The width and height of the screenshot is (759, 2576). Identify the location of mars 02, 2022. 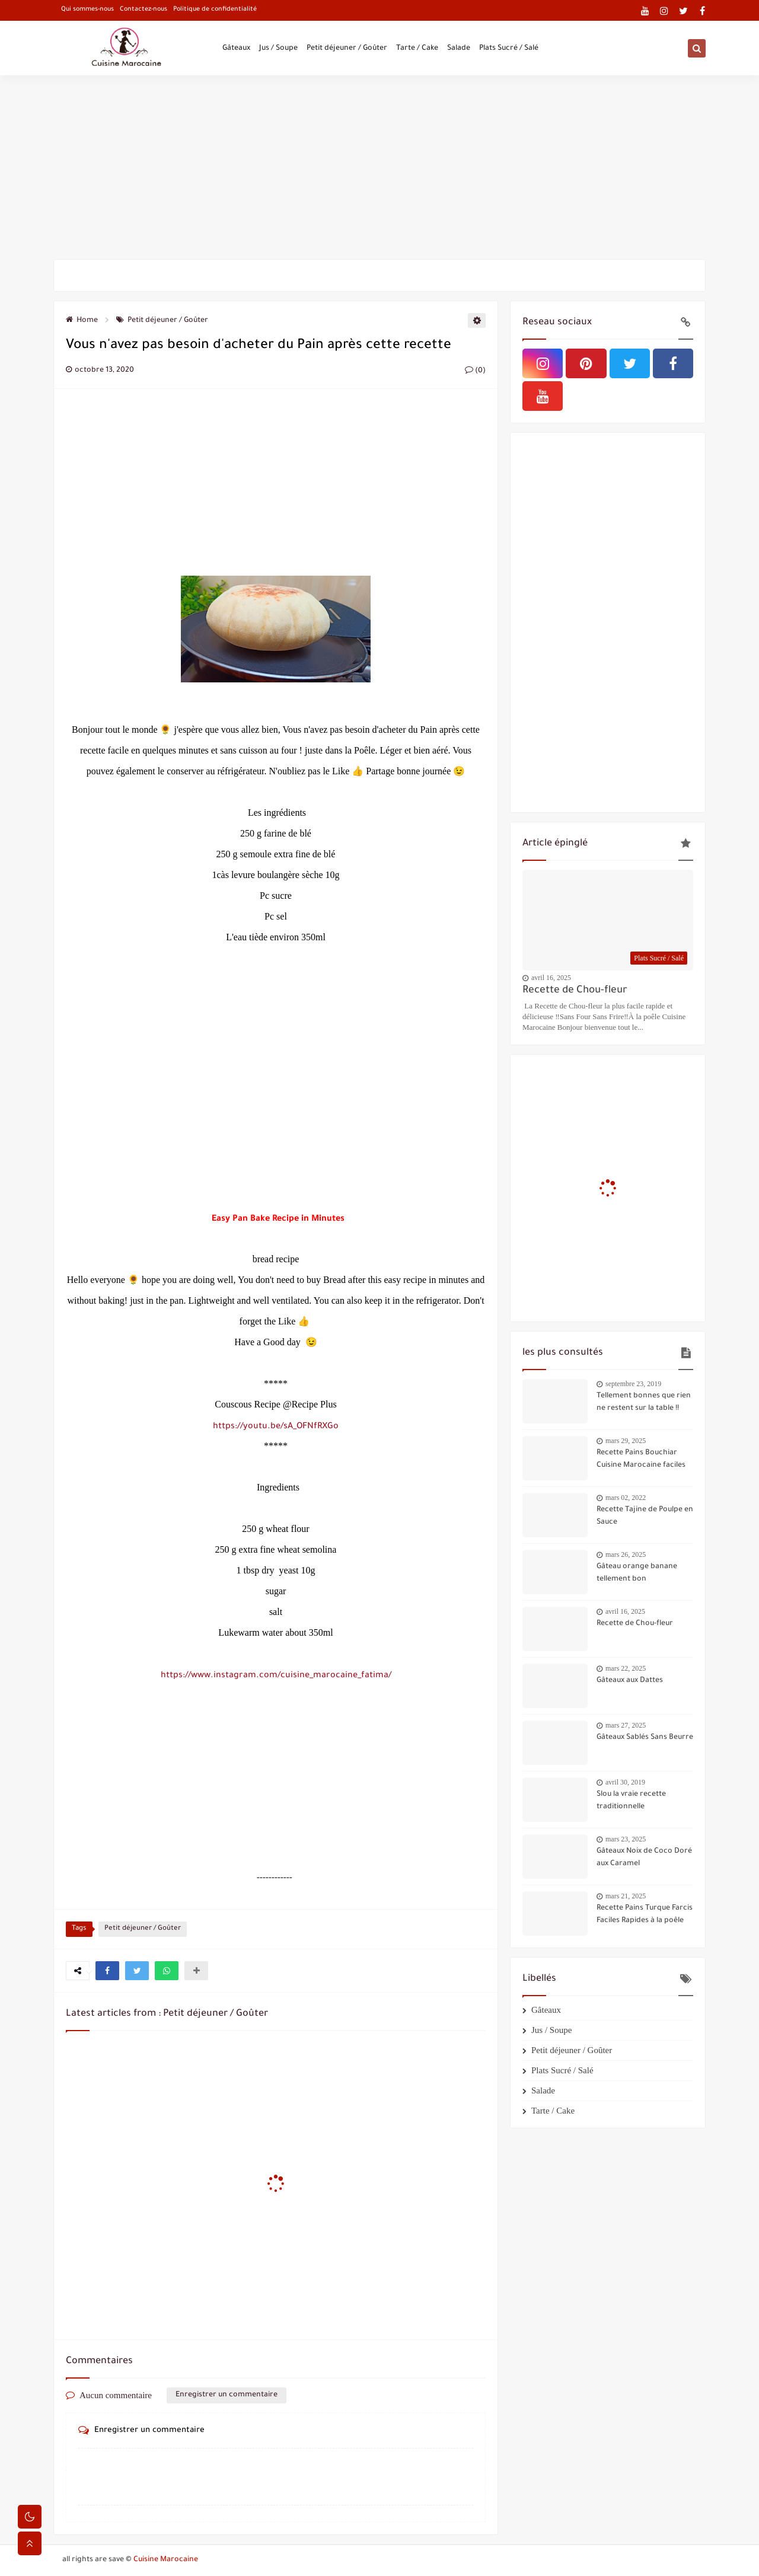
(625, 1497).